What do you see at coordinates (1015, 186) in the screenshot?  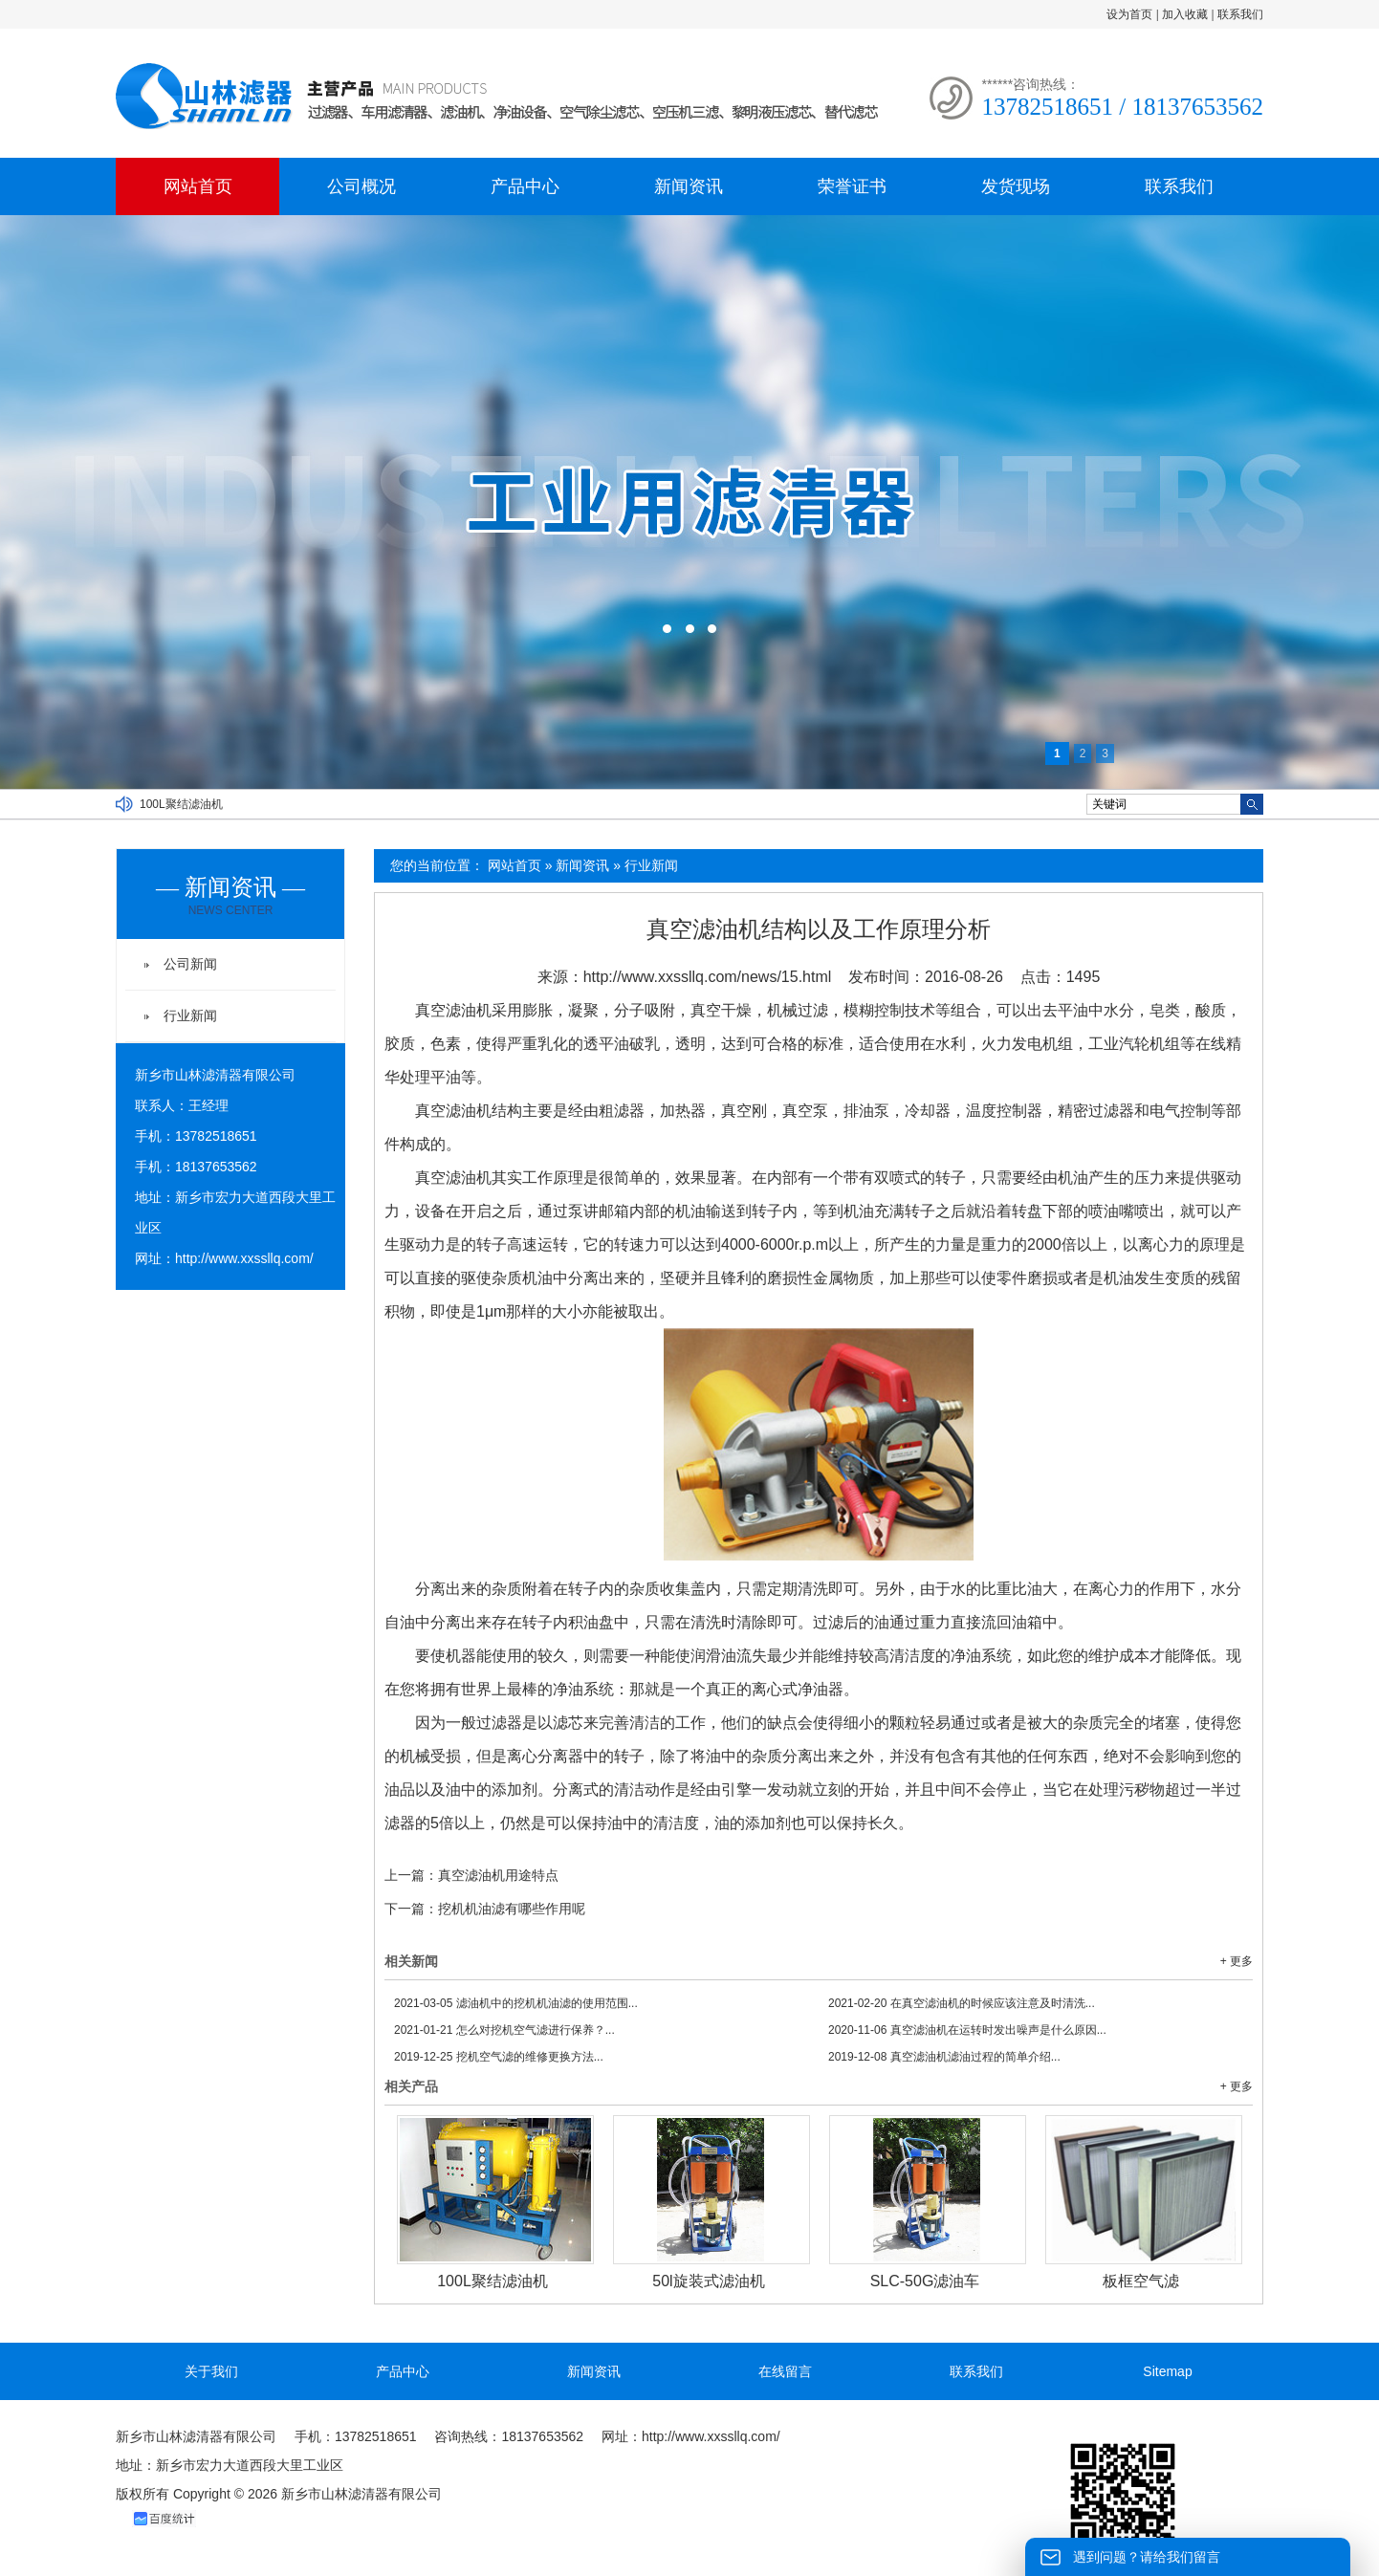 I see `发货现场` at bounding box center [1015, 186].